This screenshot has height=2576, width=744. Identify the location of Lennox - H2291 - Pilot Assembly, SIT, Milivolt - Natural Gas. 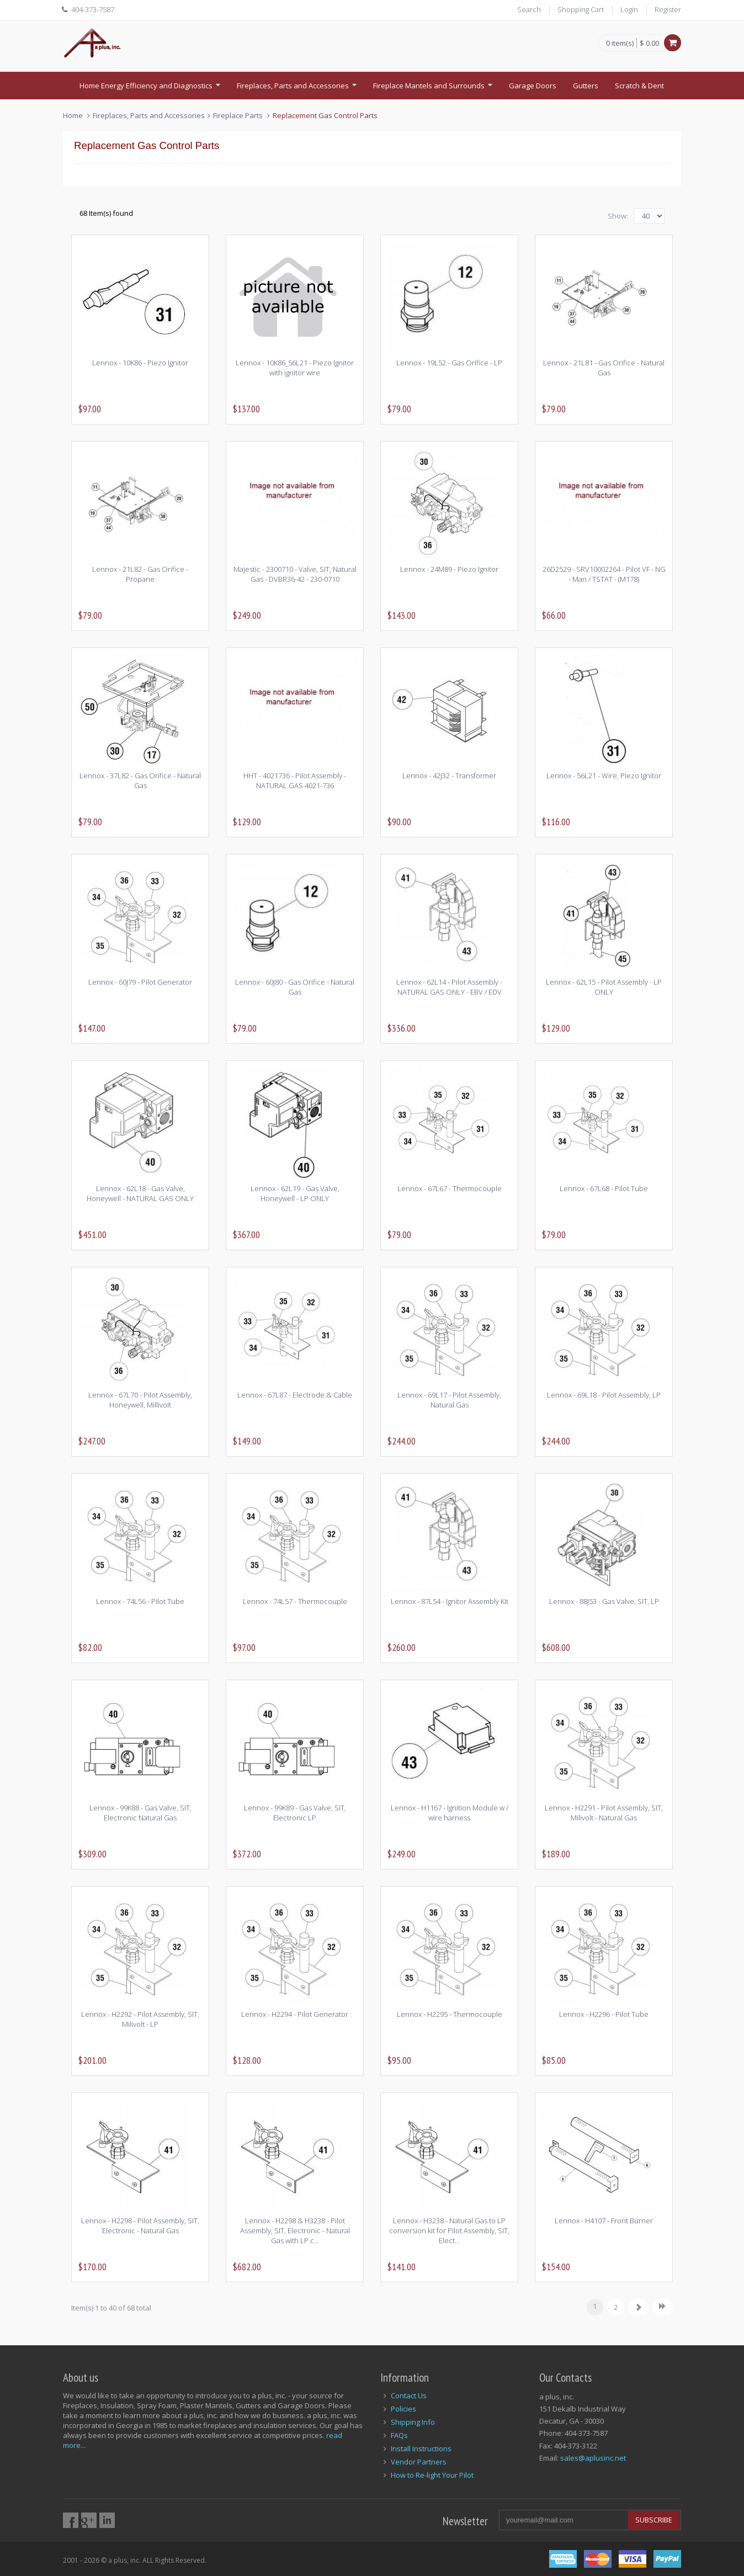
(604, 1813).